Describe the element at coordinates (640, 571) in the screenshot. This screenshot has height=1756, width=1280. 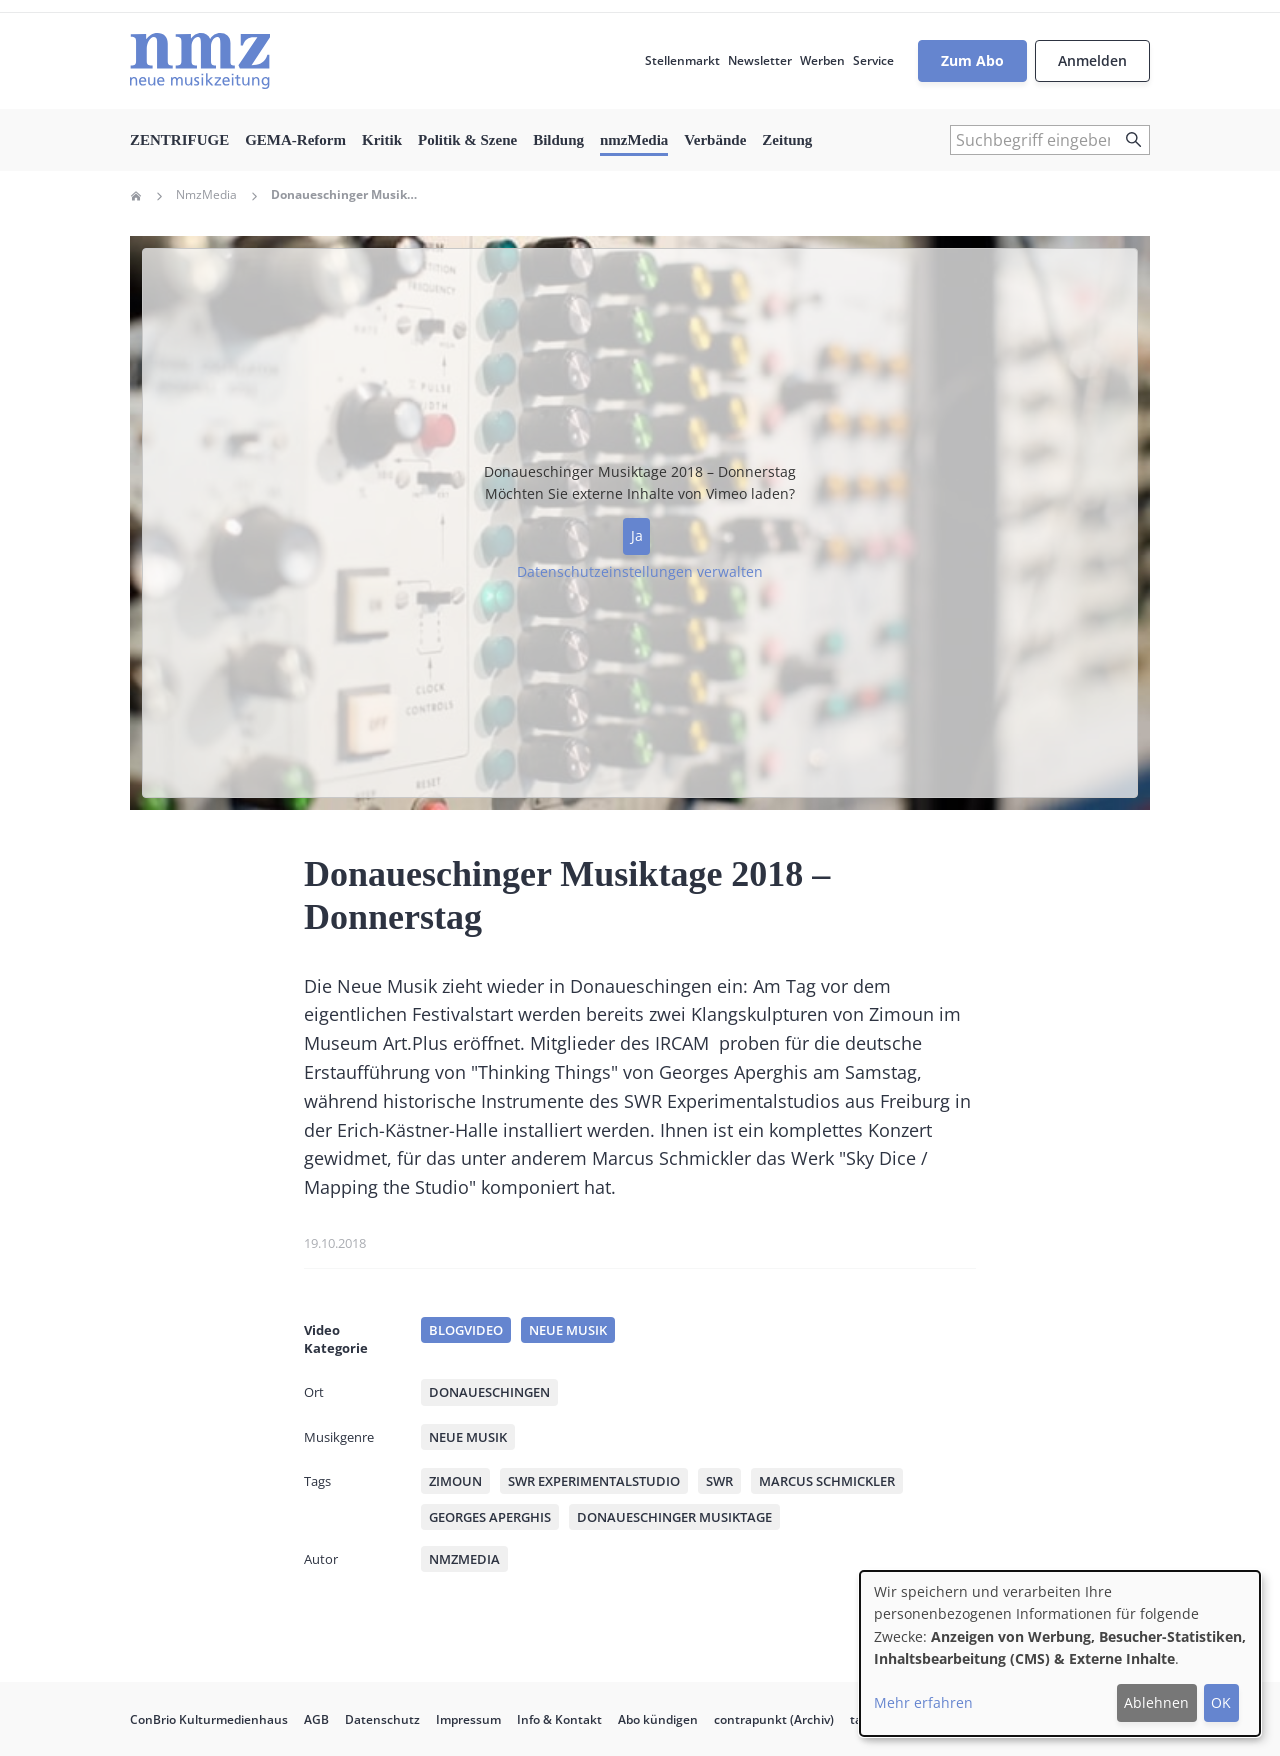
I see `Datenschutzeinstellungen verwalten` at that location.